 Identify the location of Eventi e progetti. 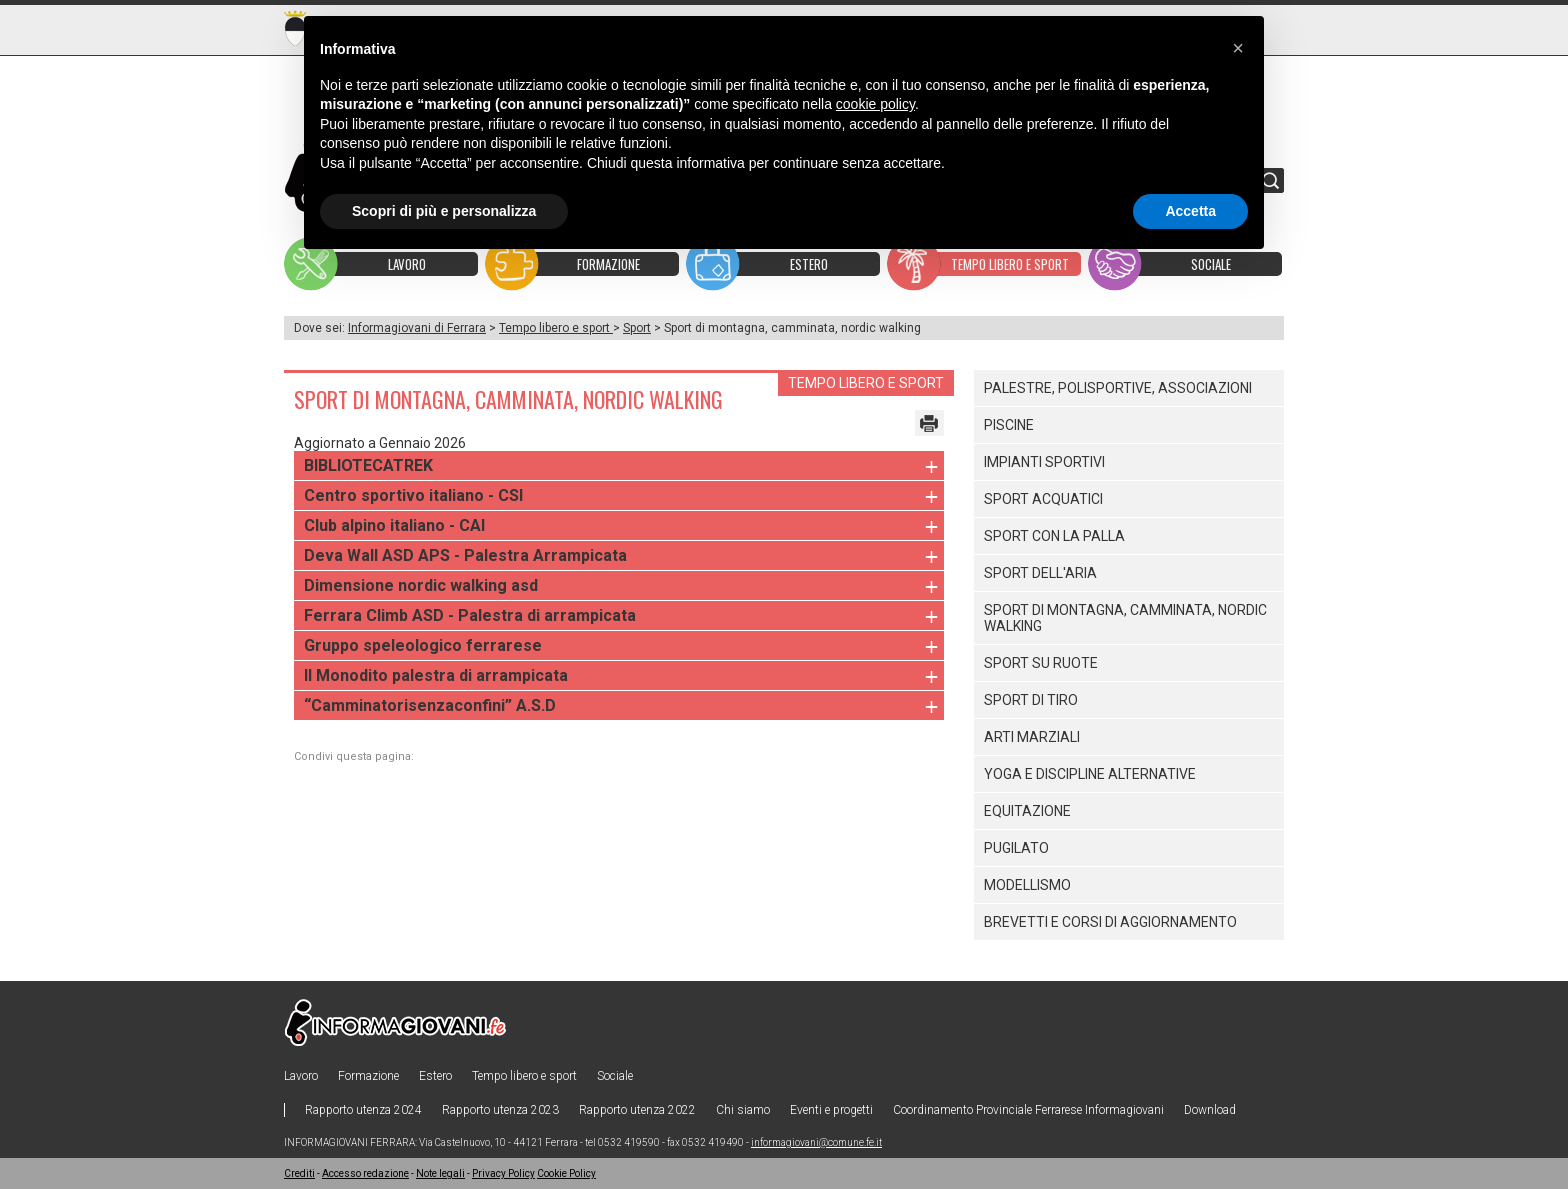
(831, 1110).